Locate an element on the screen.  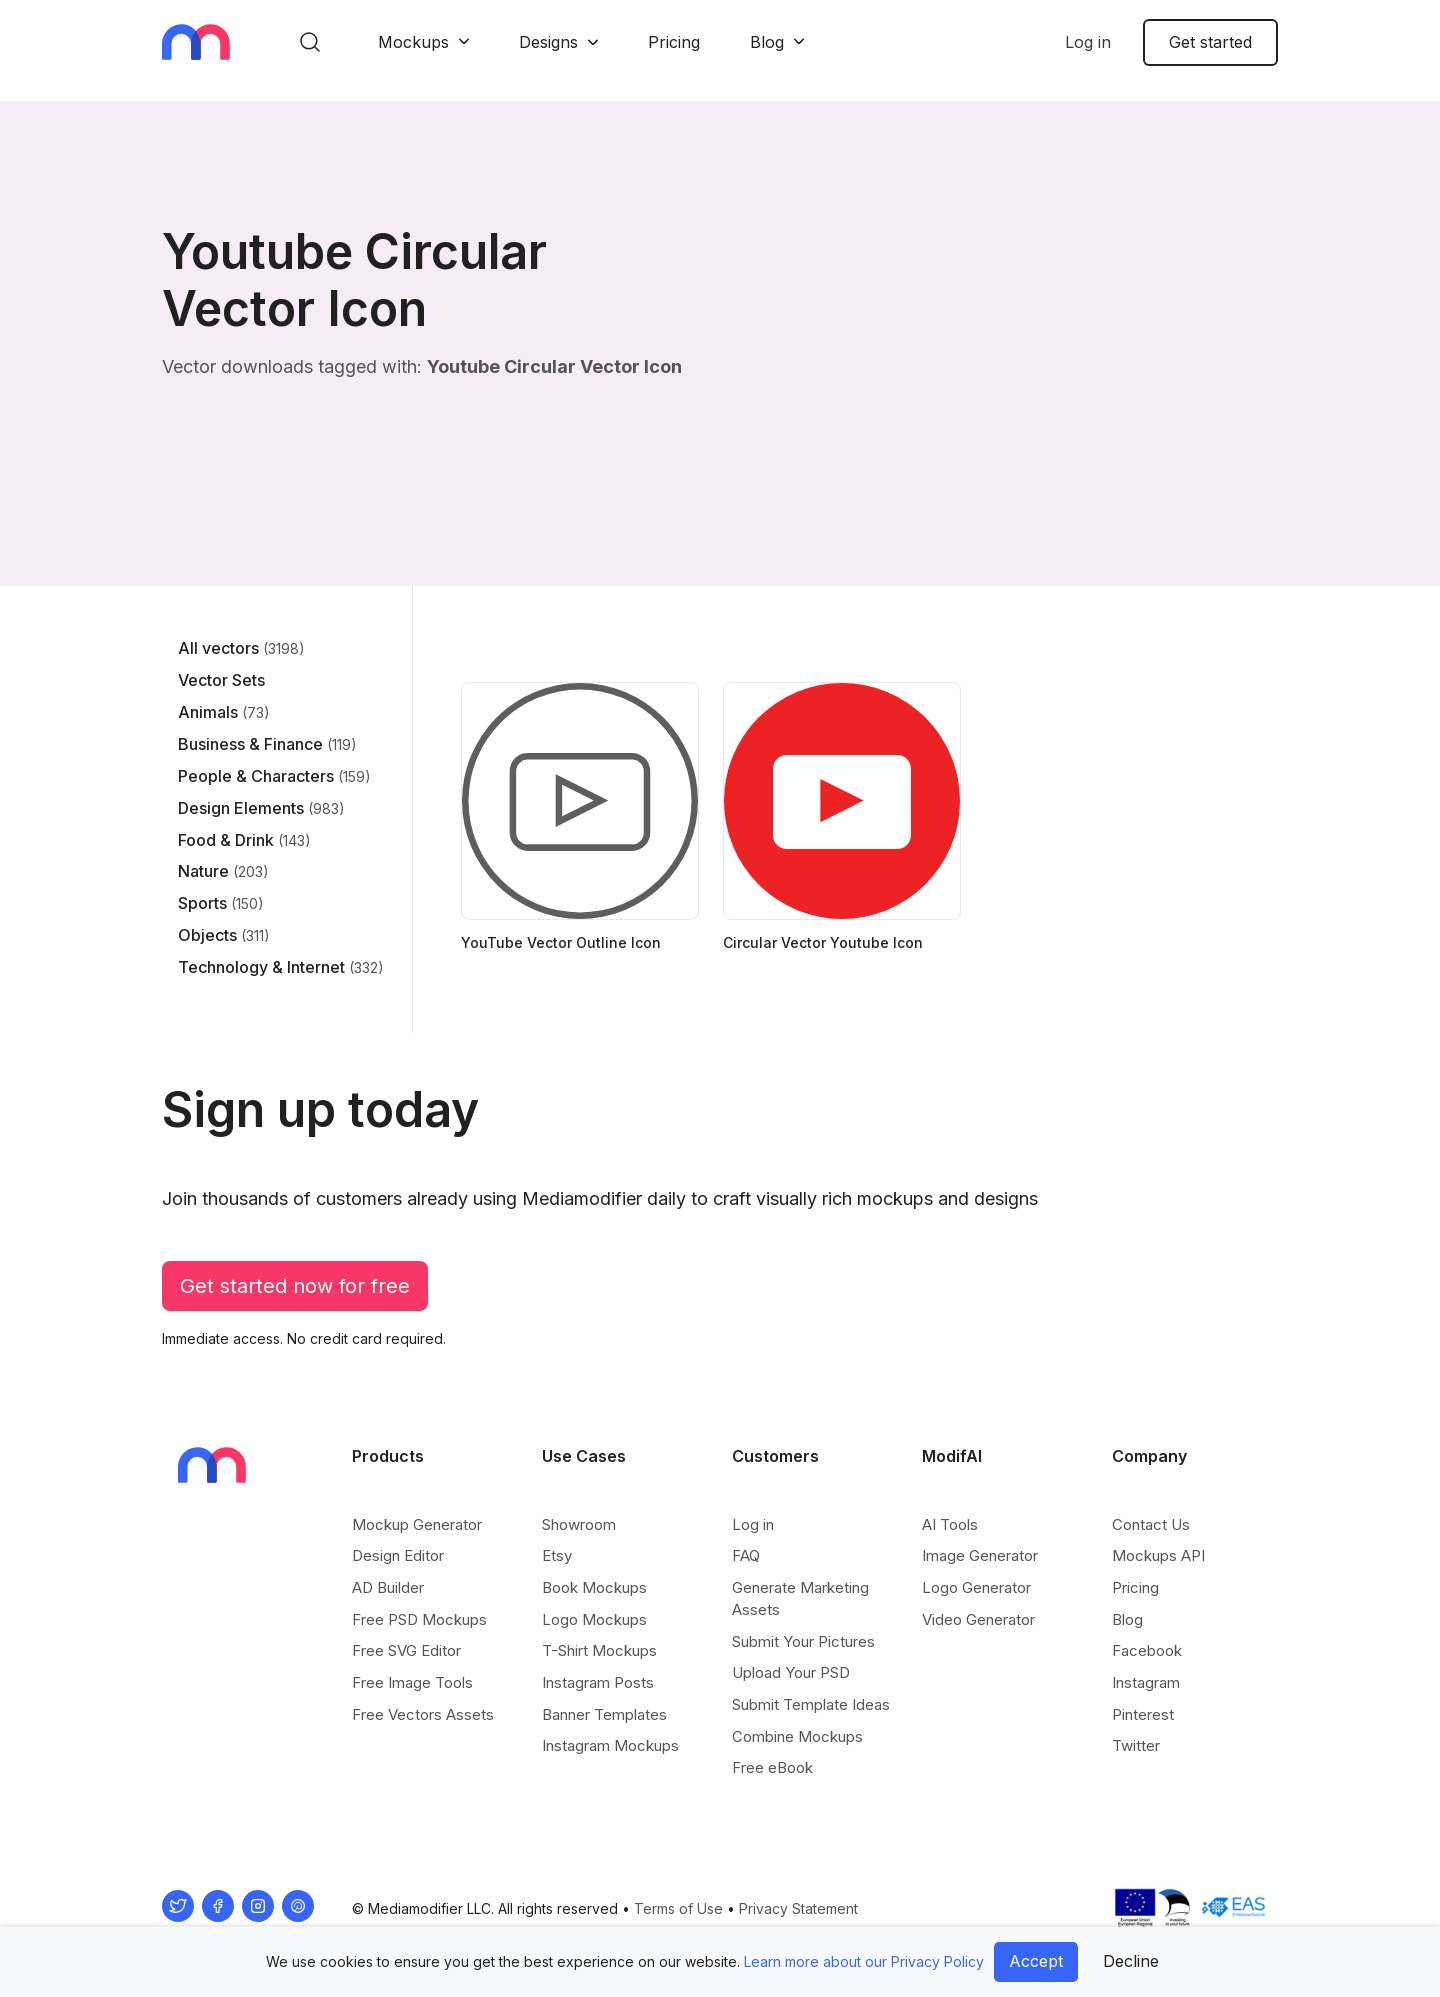
Free eBook is located at coordinates (772, 1767).